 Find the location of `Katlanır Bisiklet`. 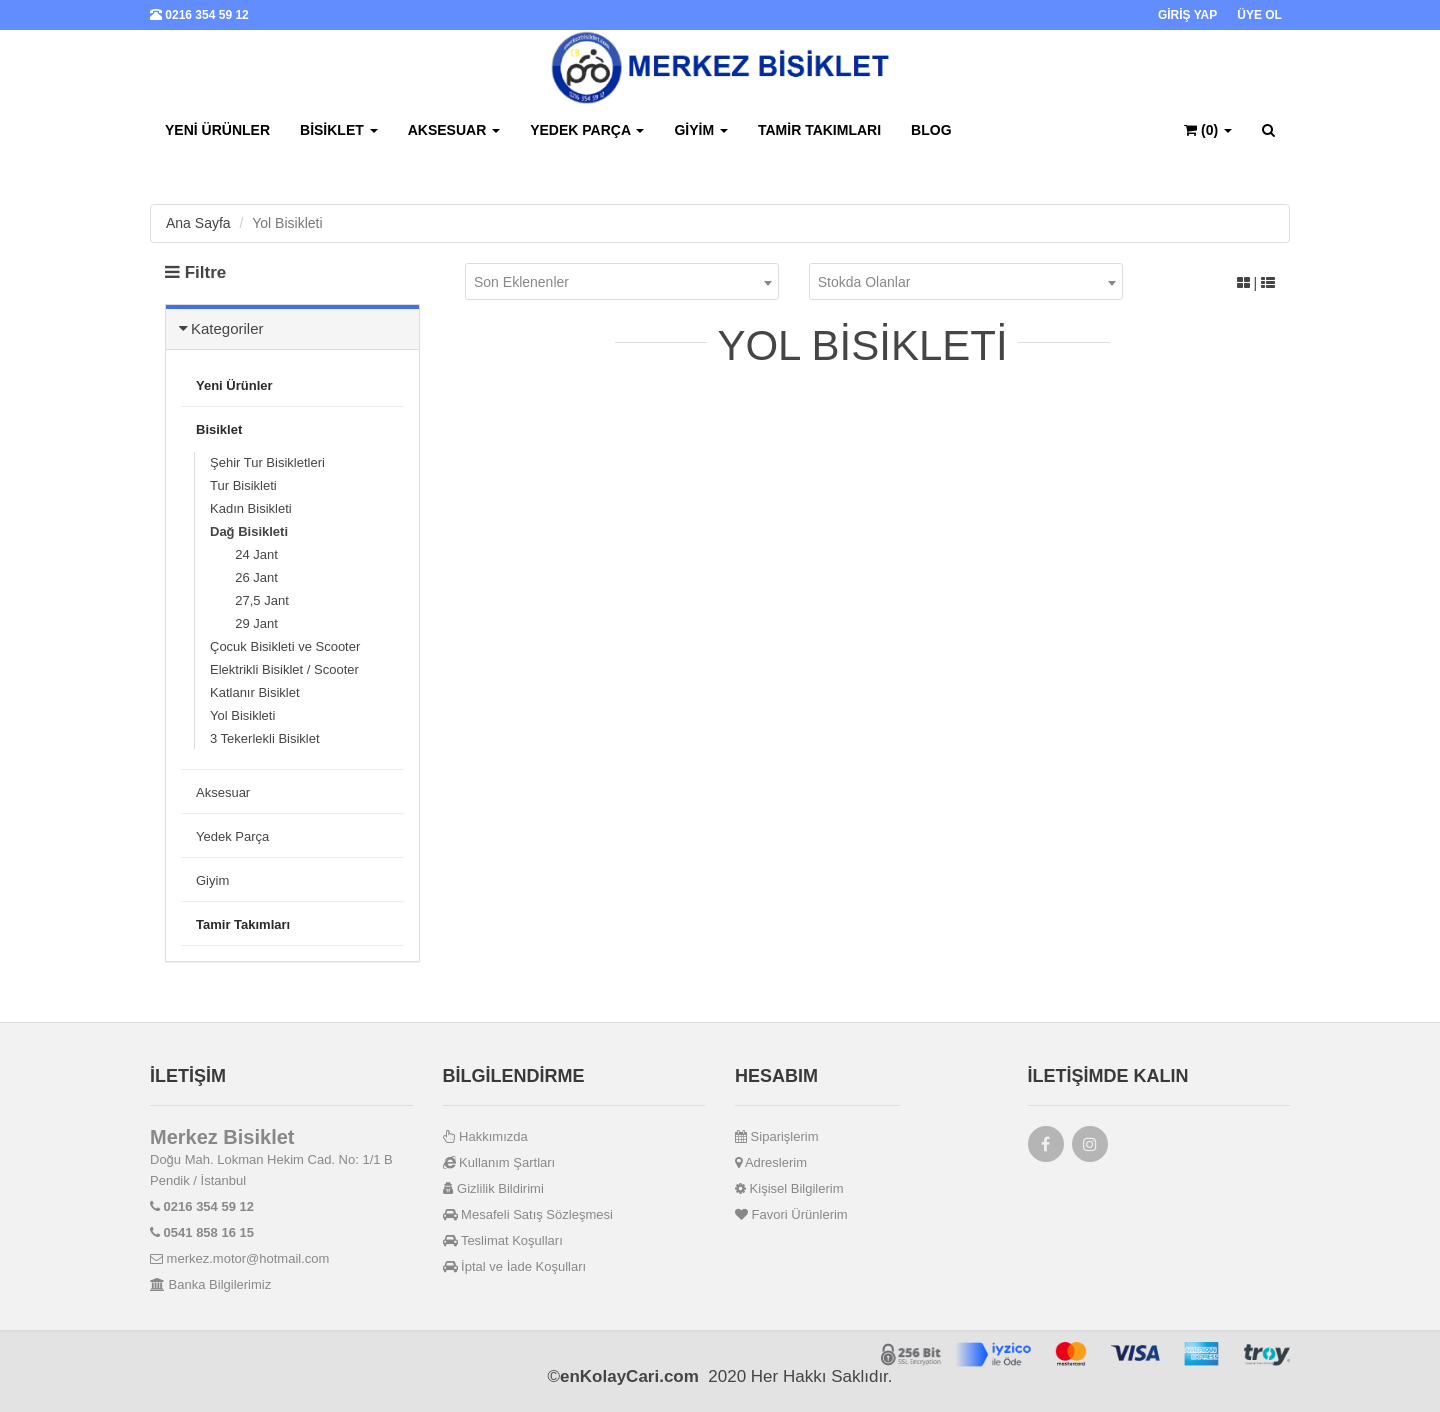

Katlanır Bisiklet is located at coordinates (255, 692).